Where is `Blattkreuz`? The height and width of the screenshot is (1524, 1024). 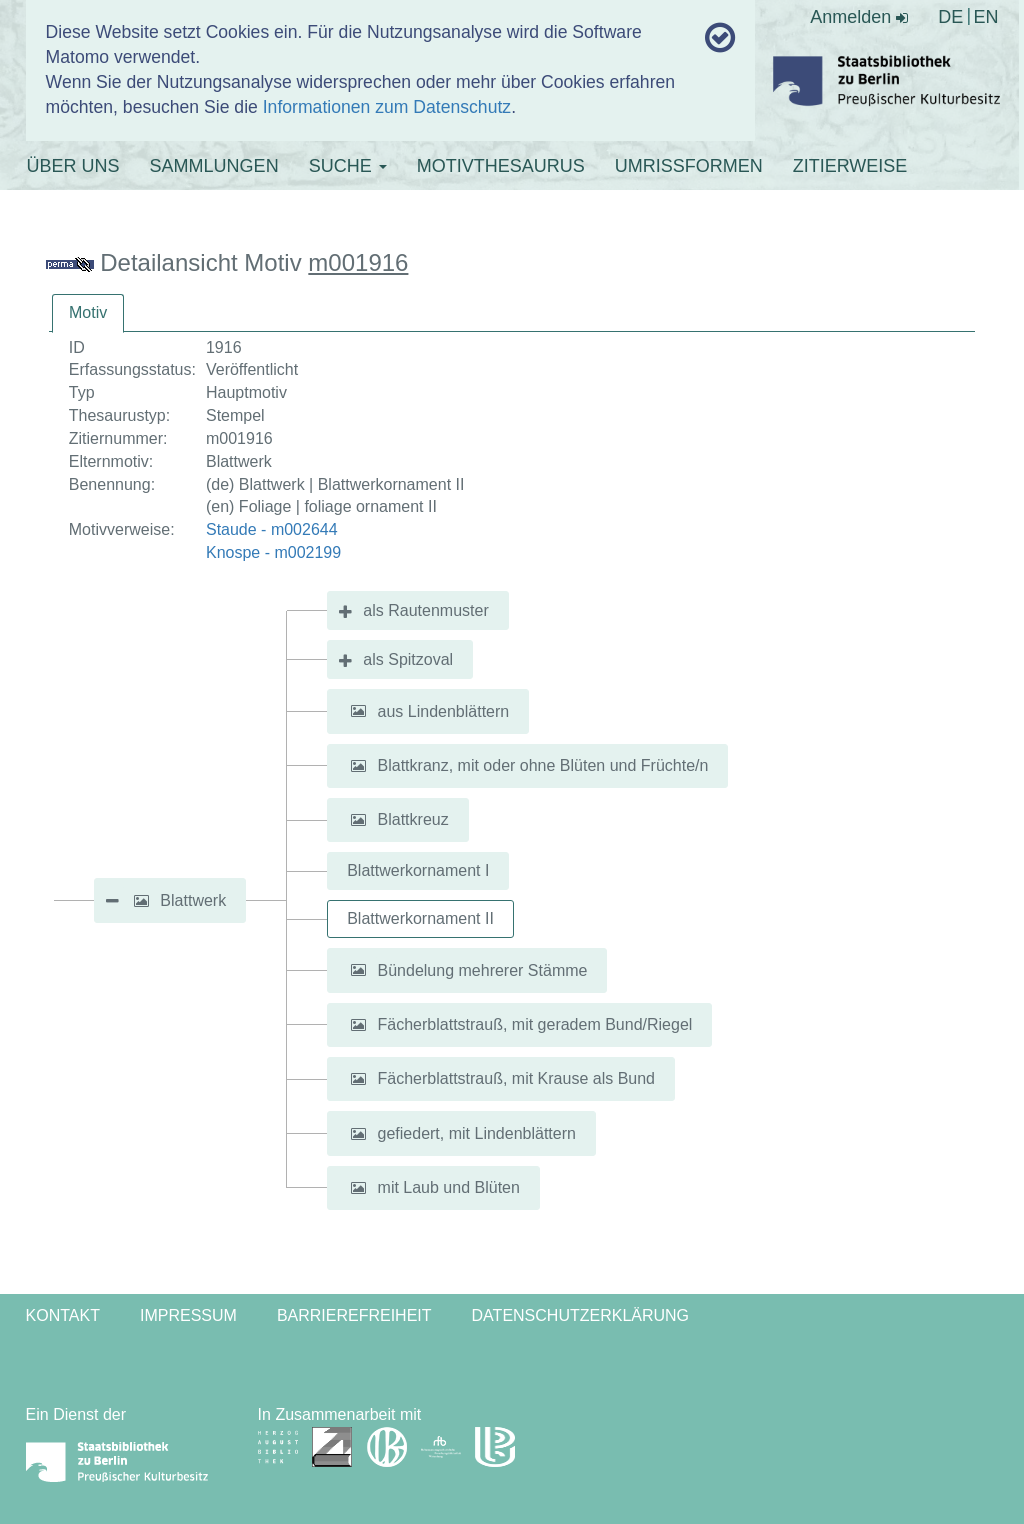
Blattkreuz is located at coordinates (413, 819).